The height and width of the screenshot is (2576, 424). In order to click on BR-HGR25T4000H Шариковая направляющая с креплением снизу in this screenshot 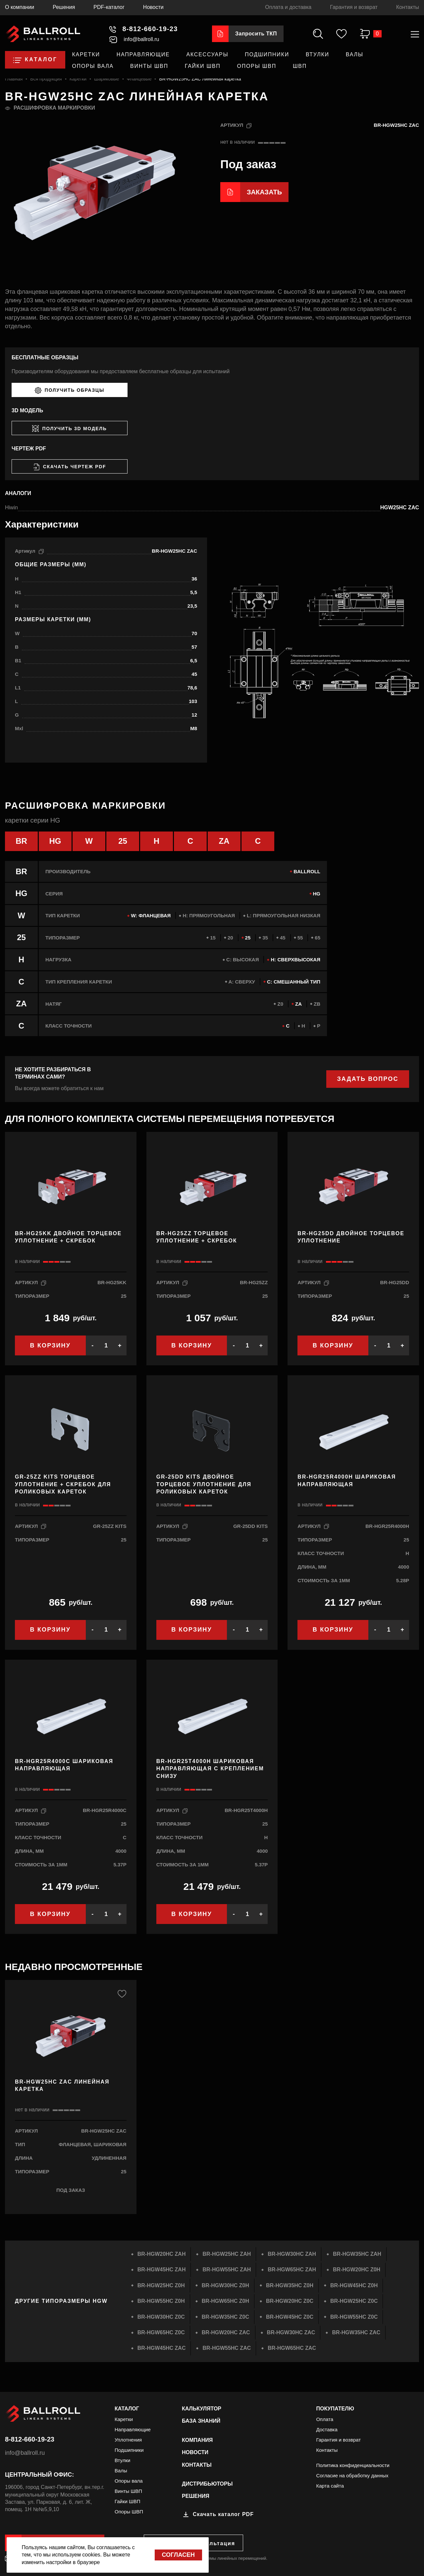, I will do `click(210, 1768)`.